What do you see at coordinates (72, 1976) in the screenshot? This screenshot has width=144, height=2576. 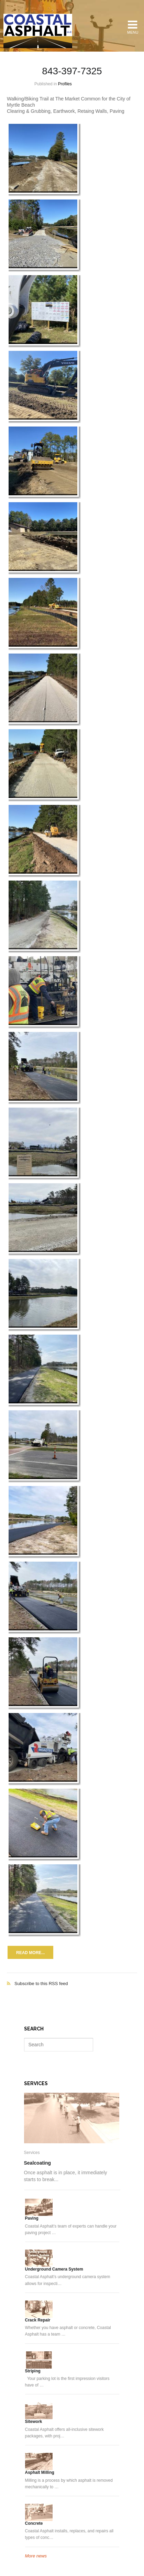 I see `Subscribe to this RSS feed` at bounding box center [72, 1976].